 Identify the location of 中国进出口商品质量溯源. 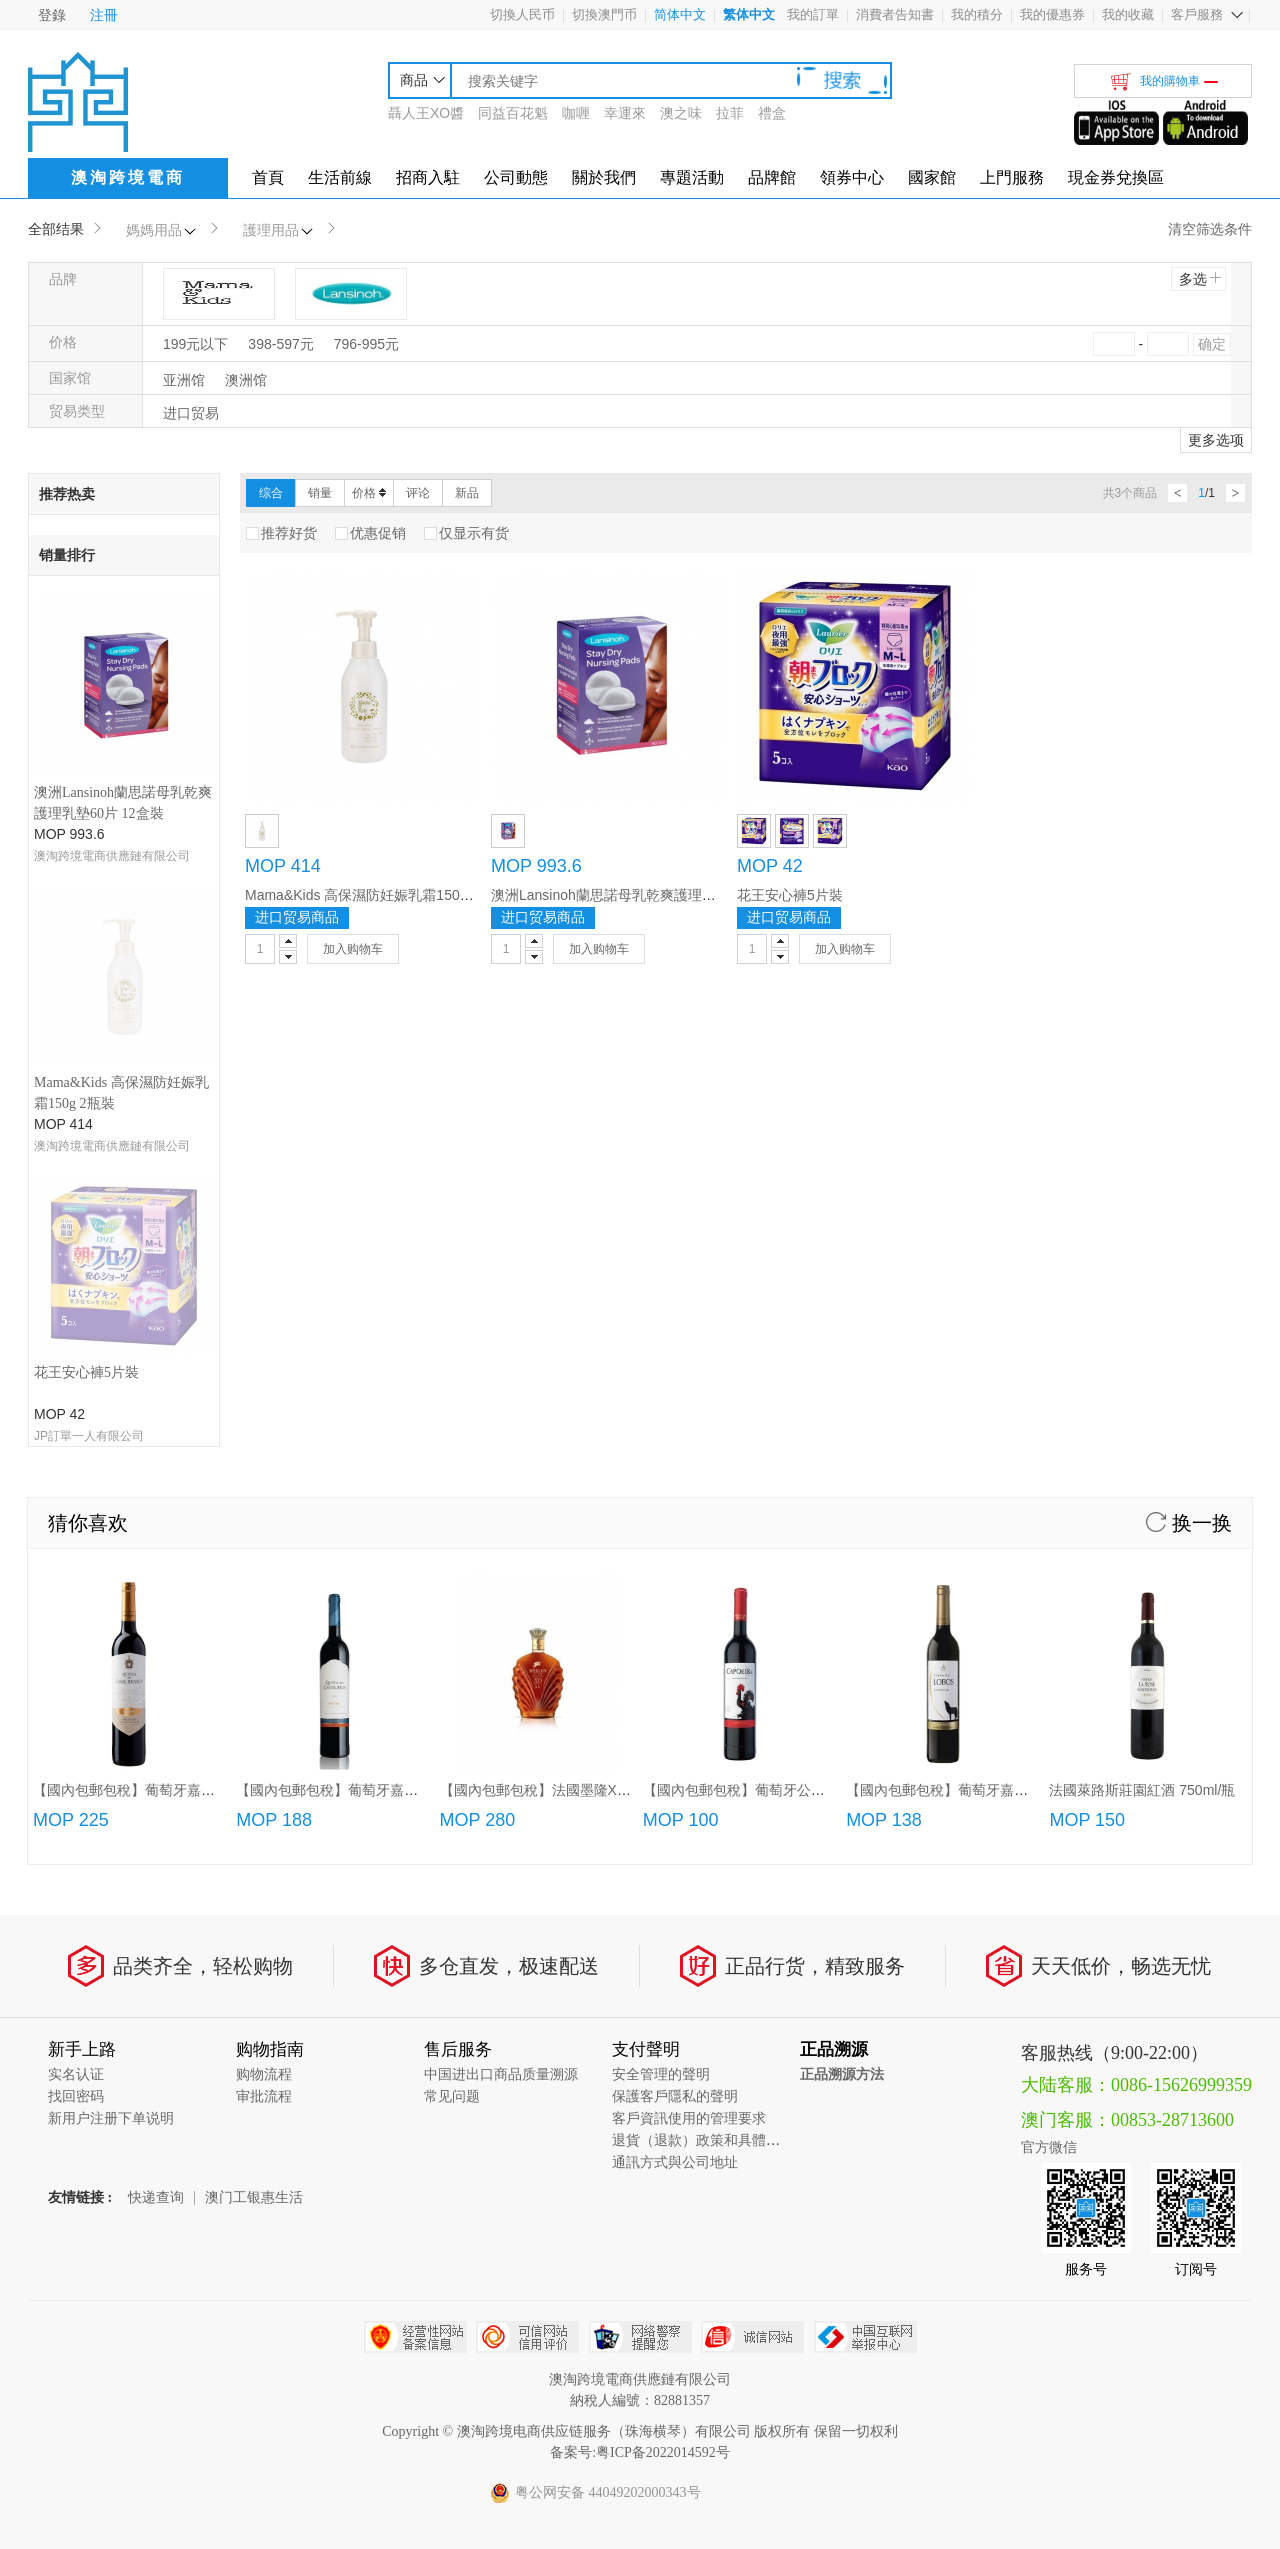
(501, 1702).